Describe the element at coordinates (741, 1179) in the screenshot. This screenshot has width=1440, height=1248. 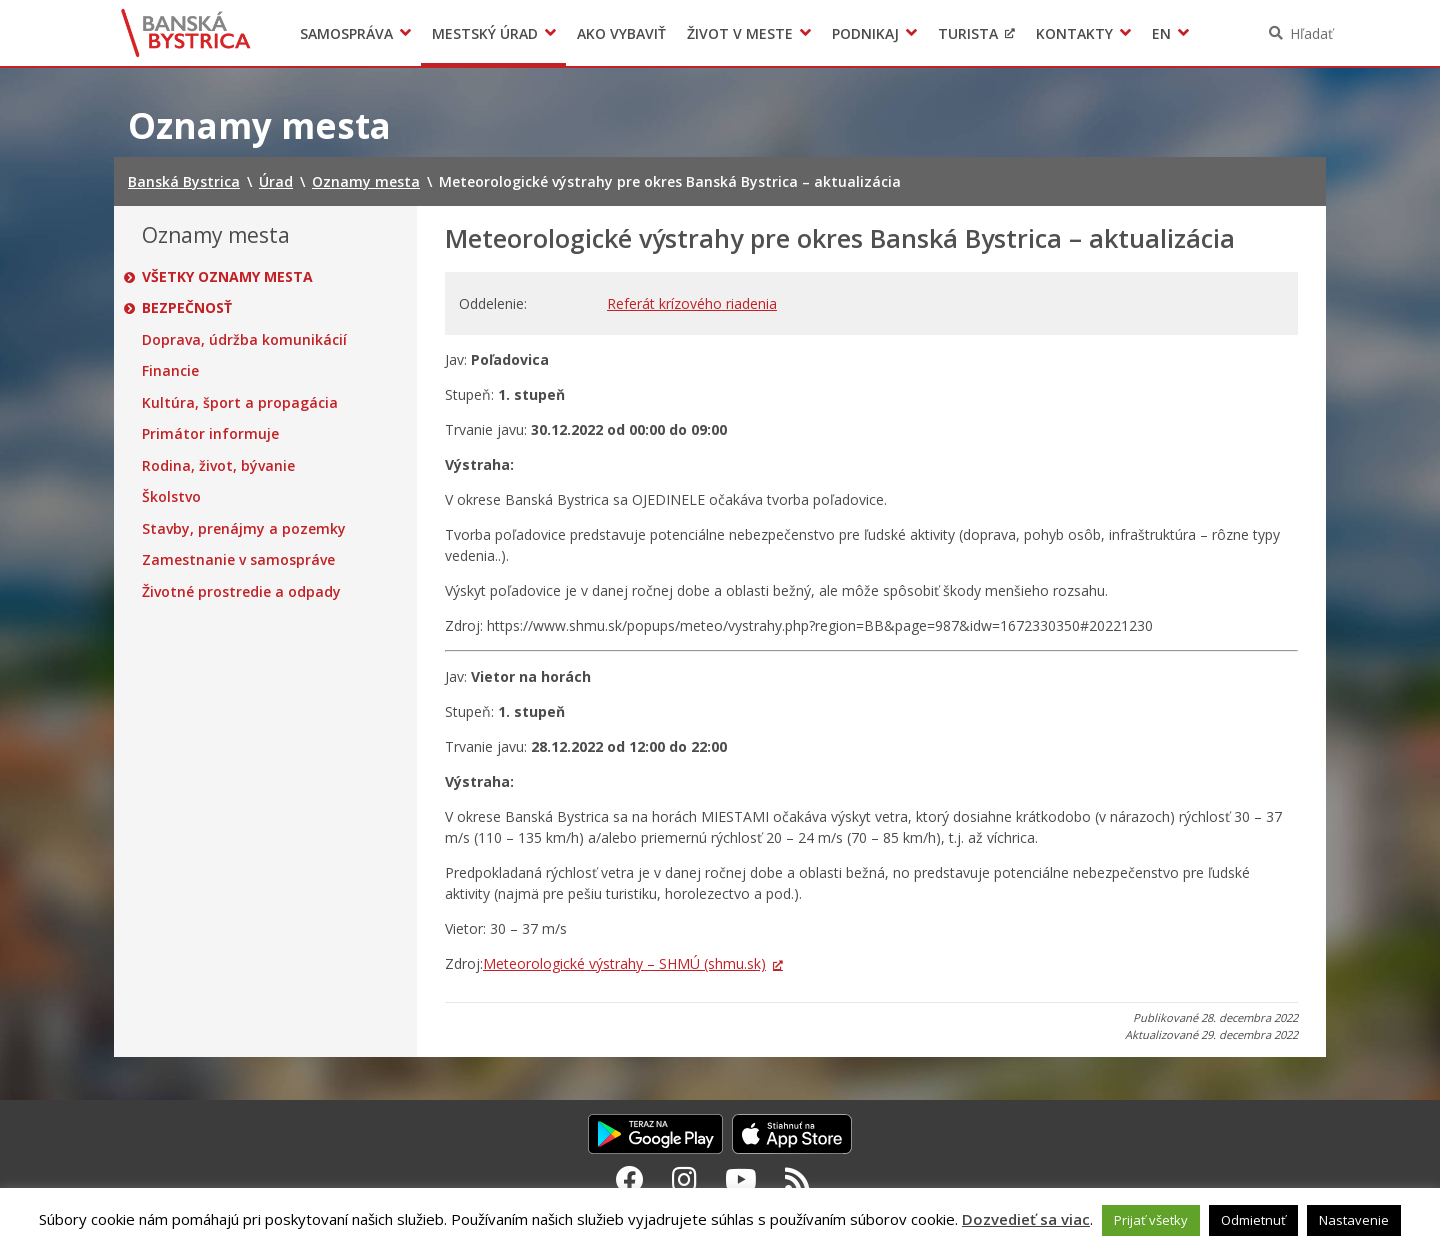
I see `[Youtube Banská Bystrica]` at that location.